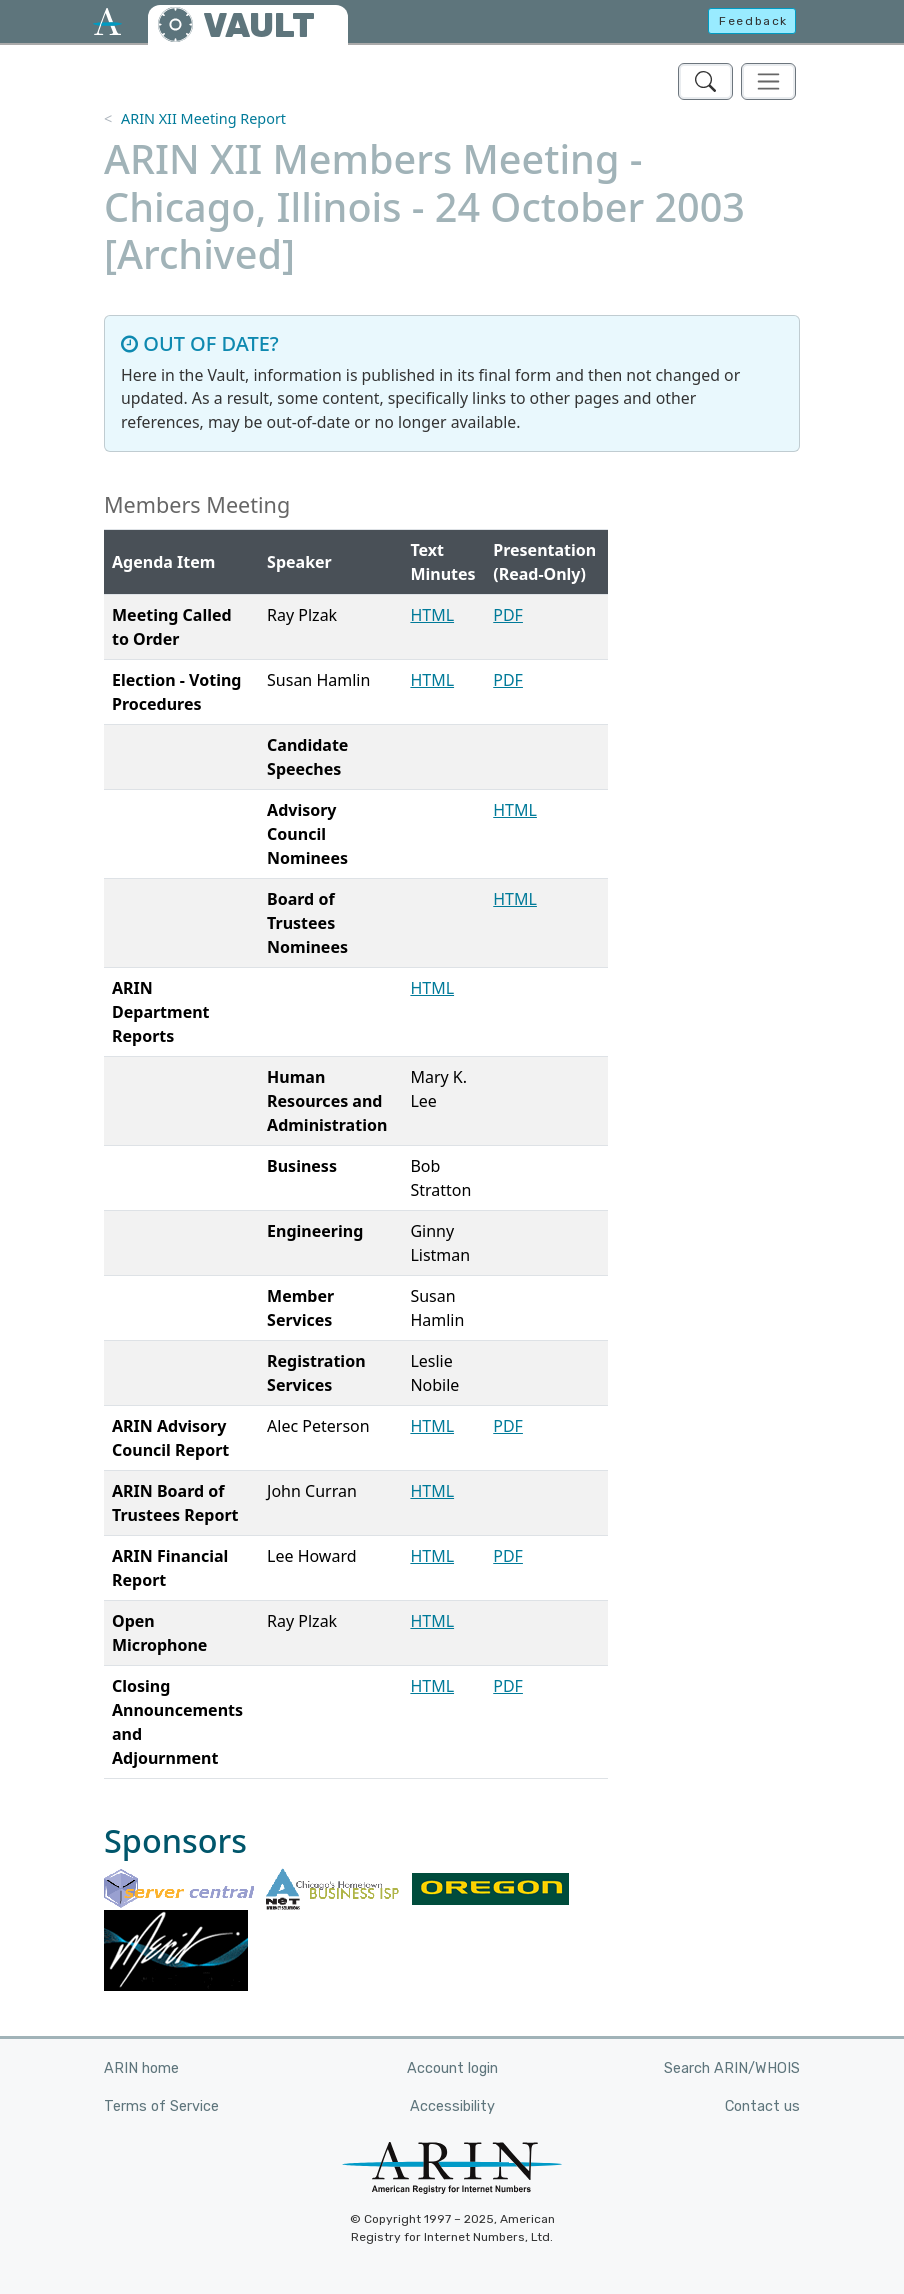  Describe the element at coordinates (259, 25) in the screenshot. I see `VAULT` at that location.